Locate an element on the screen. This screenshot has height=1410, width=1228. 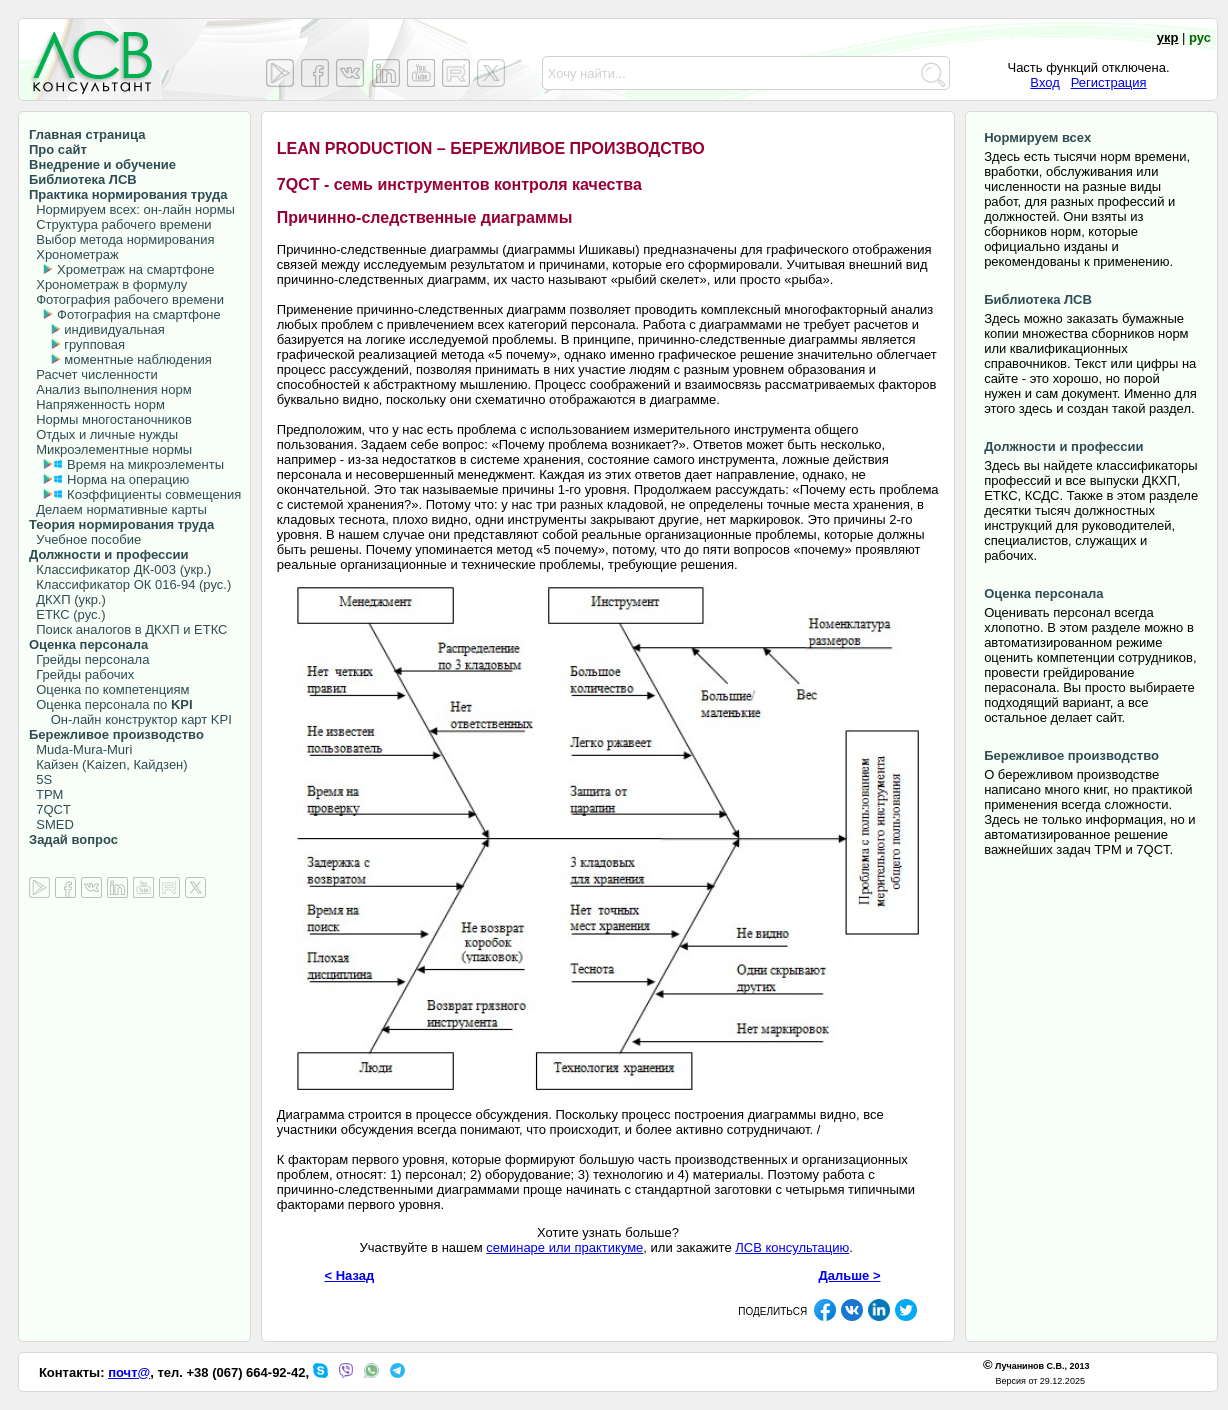
групповая is located at coordinates (94, 344).